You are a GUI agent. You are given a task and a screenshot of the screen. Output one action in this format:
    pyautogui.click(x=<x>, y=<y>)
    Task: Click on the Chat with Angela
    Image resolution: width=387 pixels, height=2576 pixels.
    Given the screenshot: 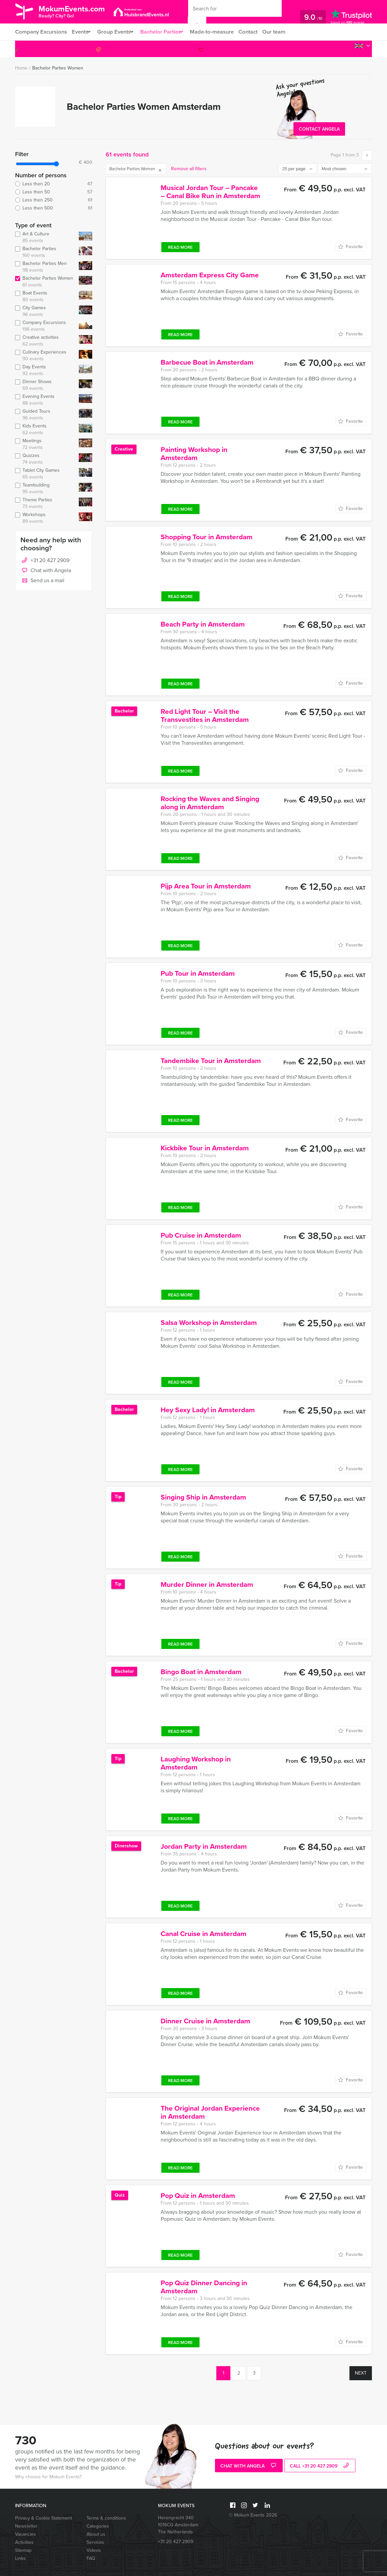 What is the action you would take?
    pyautogui.click(x=45, y=570)
    